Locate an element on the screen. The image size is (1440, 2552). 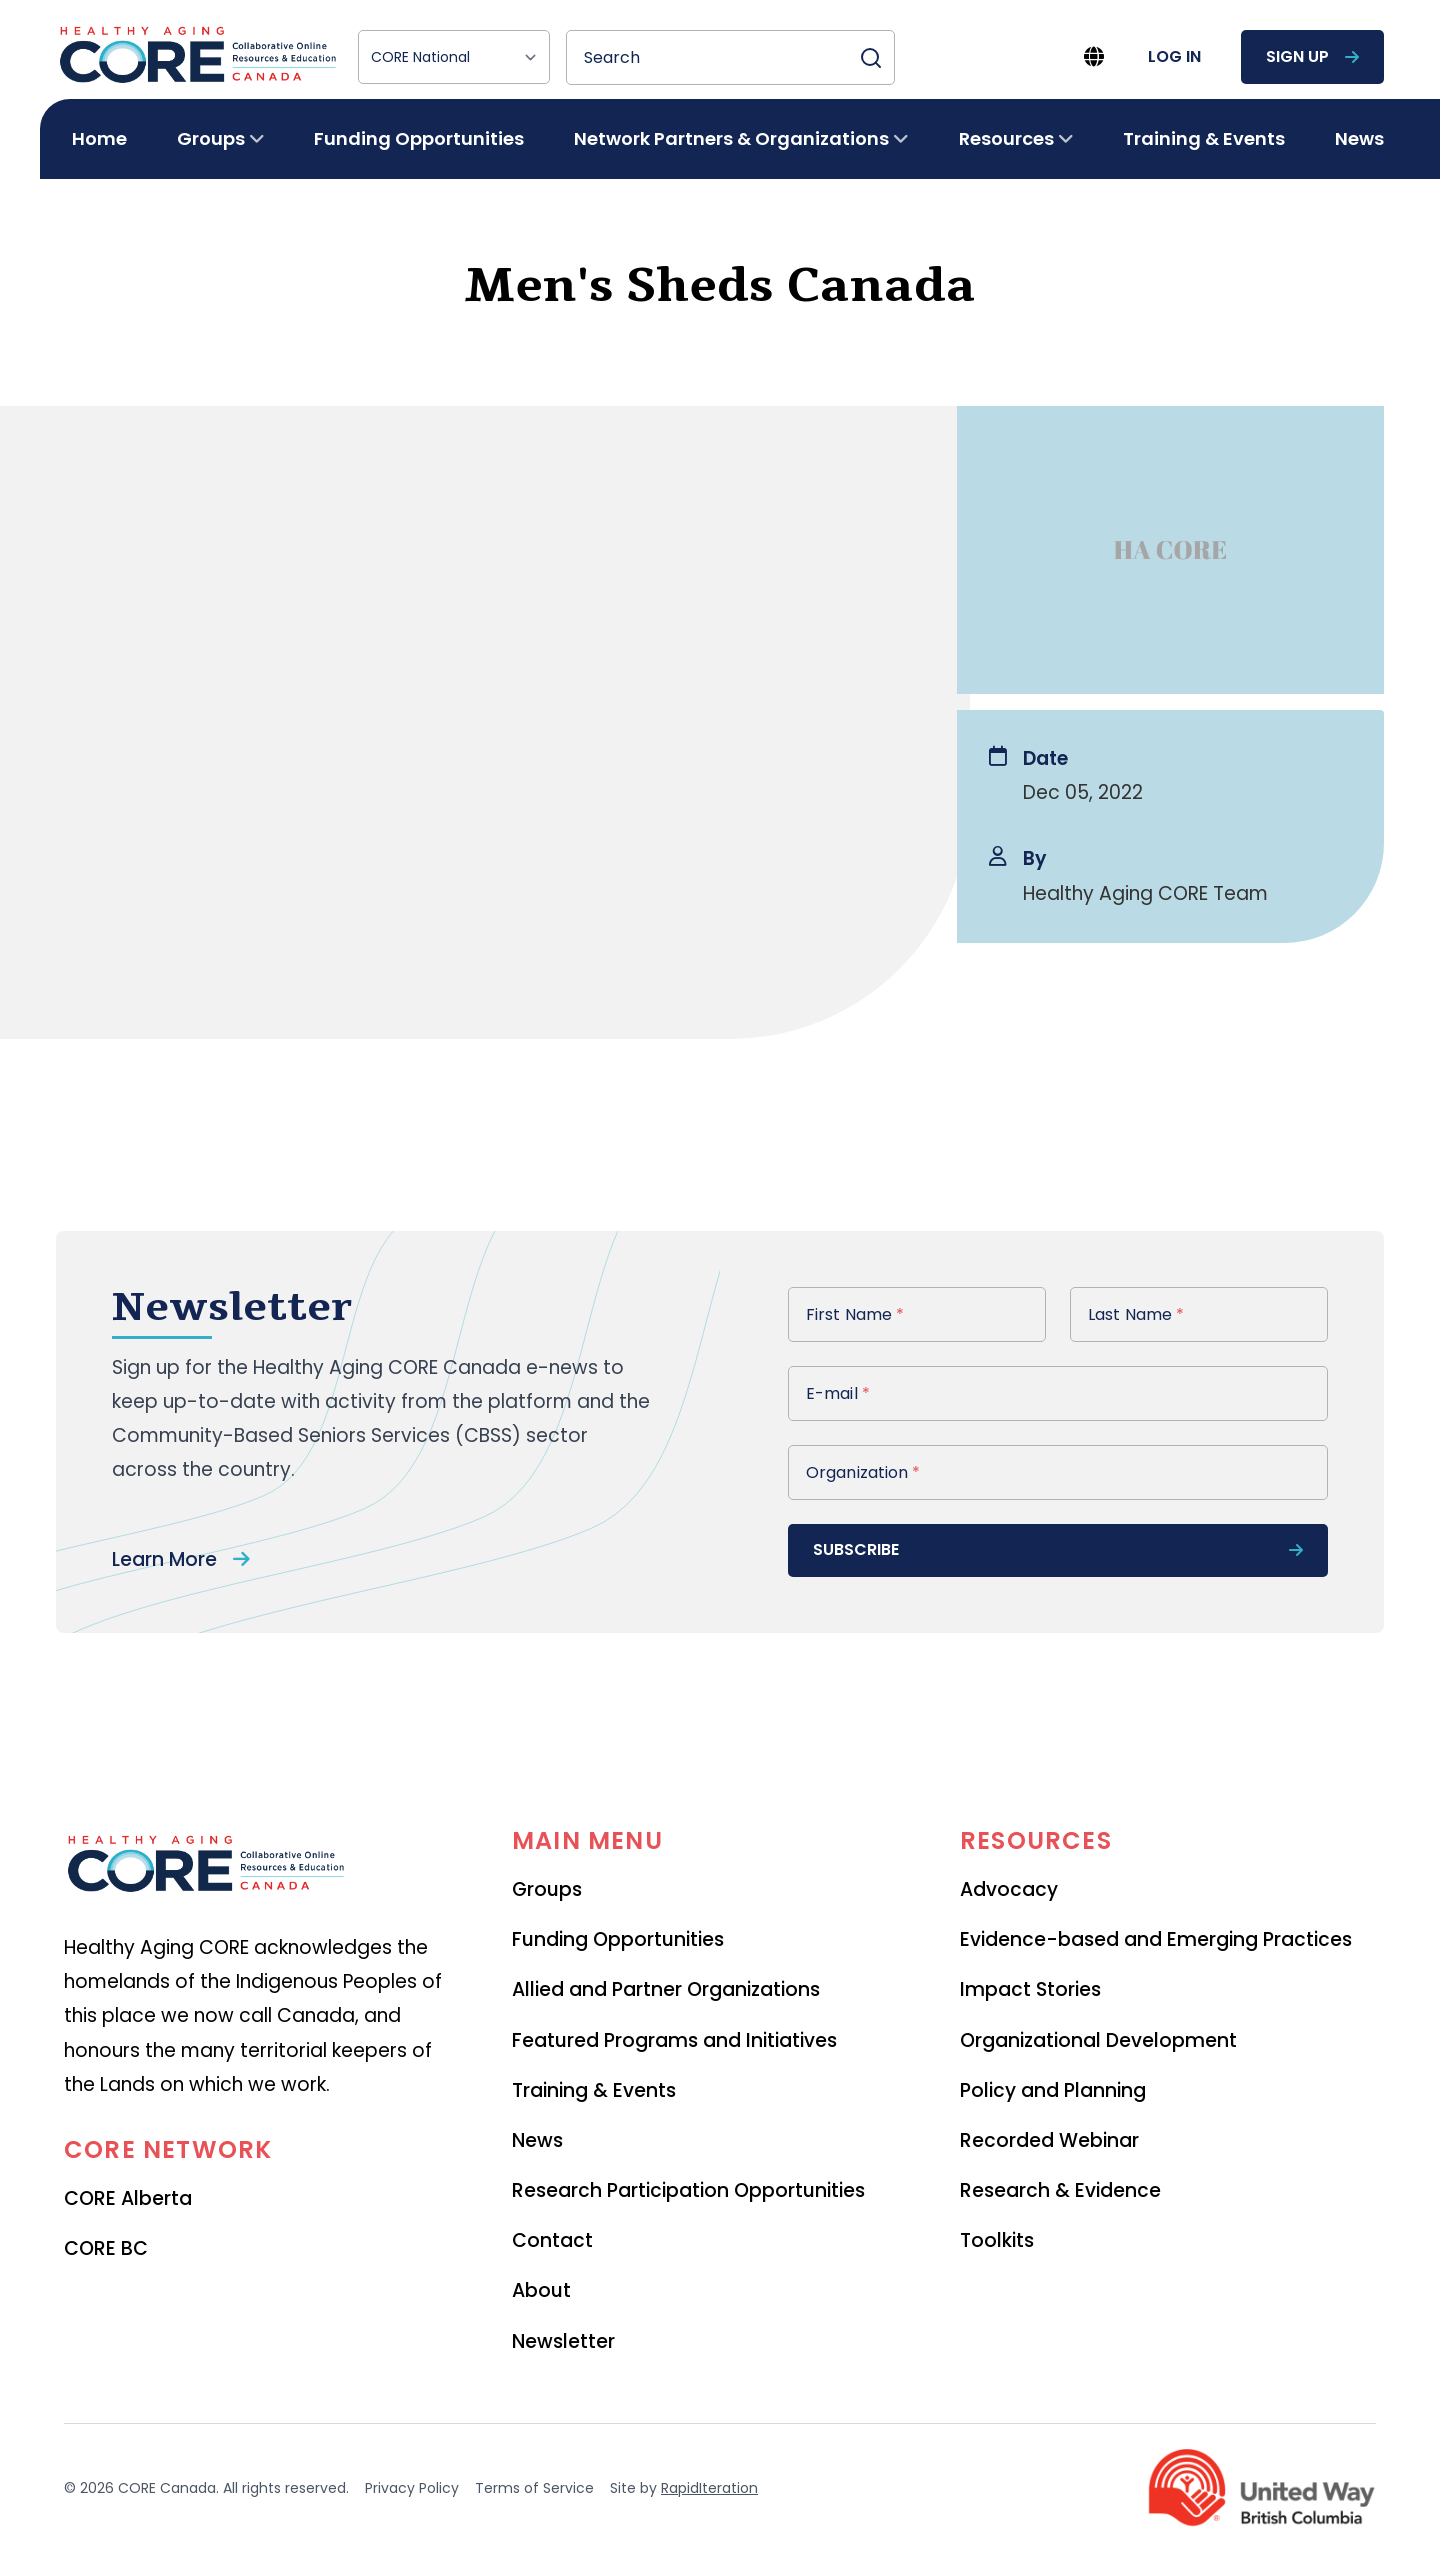
RapidIteration is located at coordinates (709, 2488).